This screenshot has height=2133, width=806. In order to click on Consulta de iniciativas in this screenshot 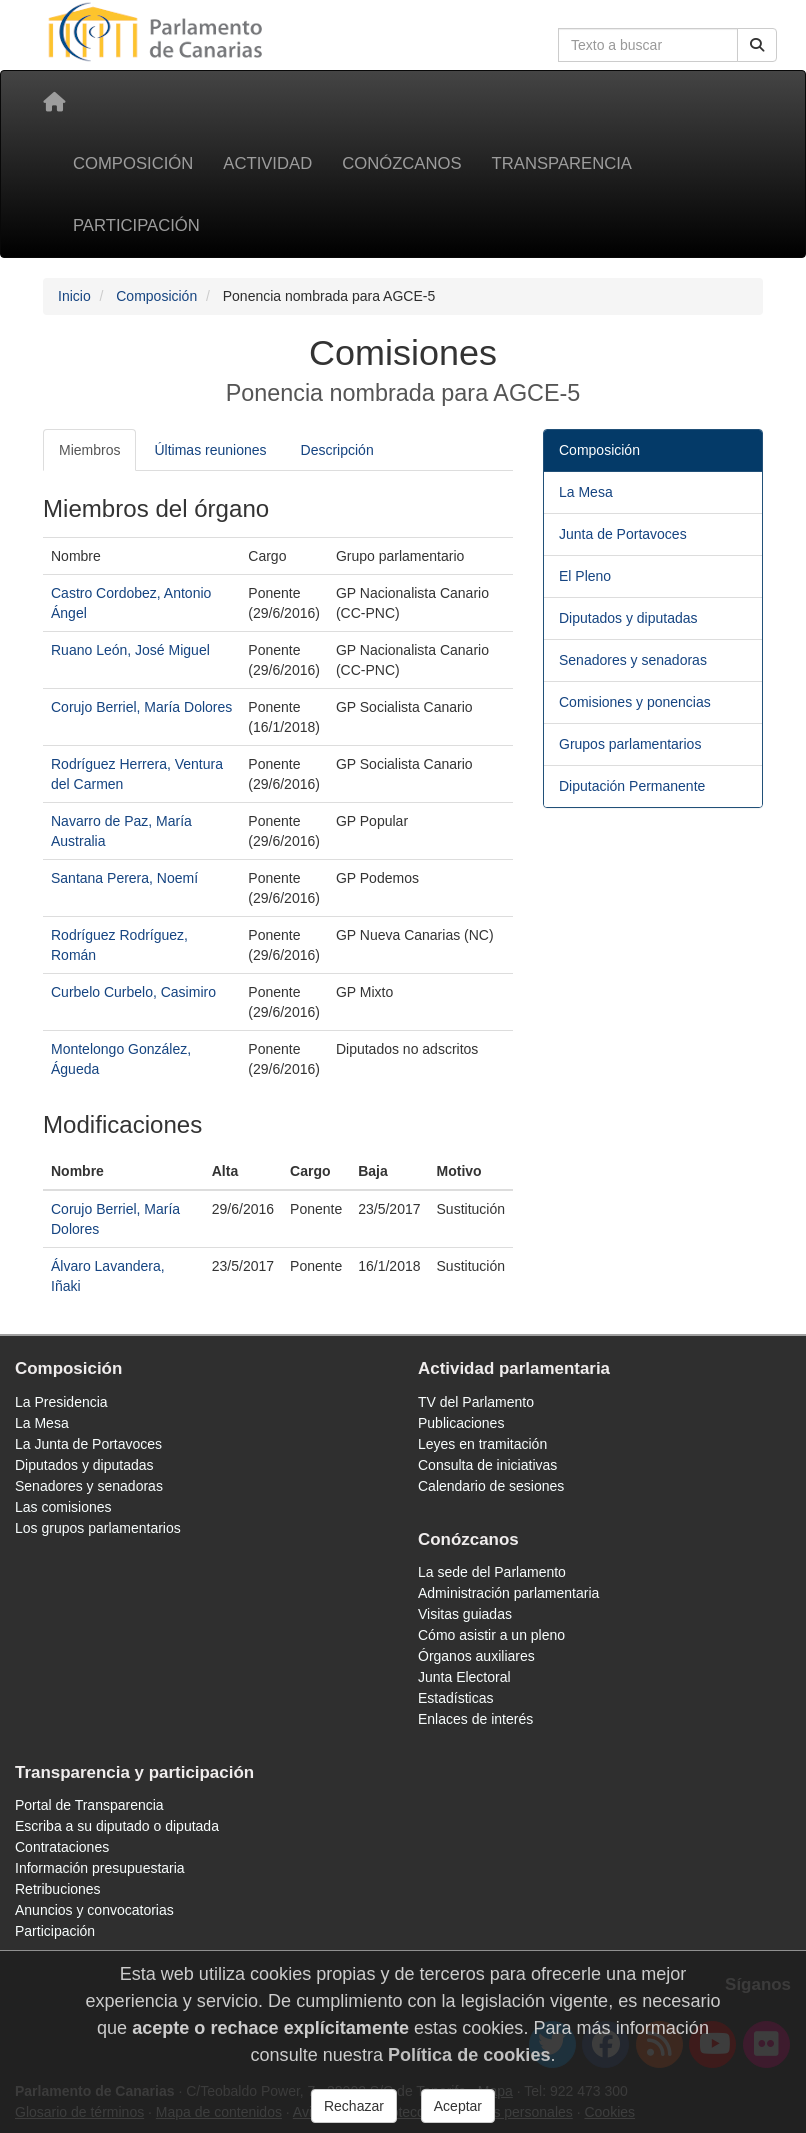, I will do `click(487, 1465)`.